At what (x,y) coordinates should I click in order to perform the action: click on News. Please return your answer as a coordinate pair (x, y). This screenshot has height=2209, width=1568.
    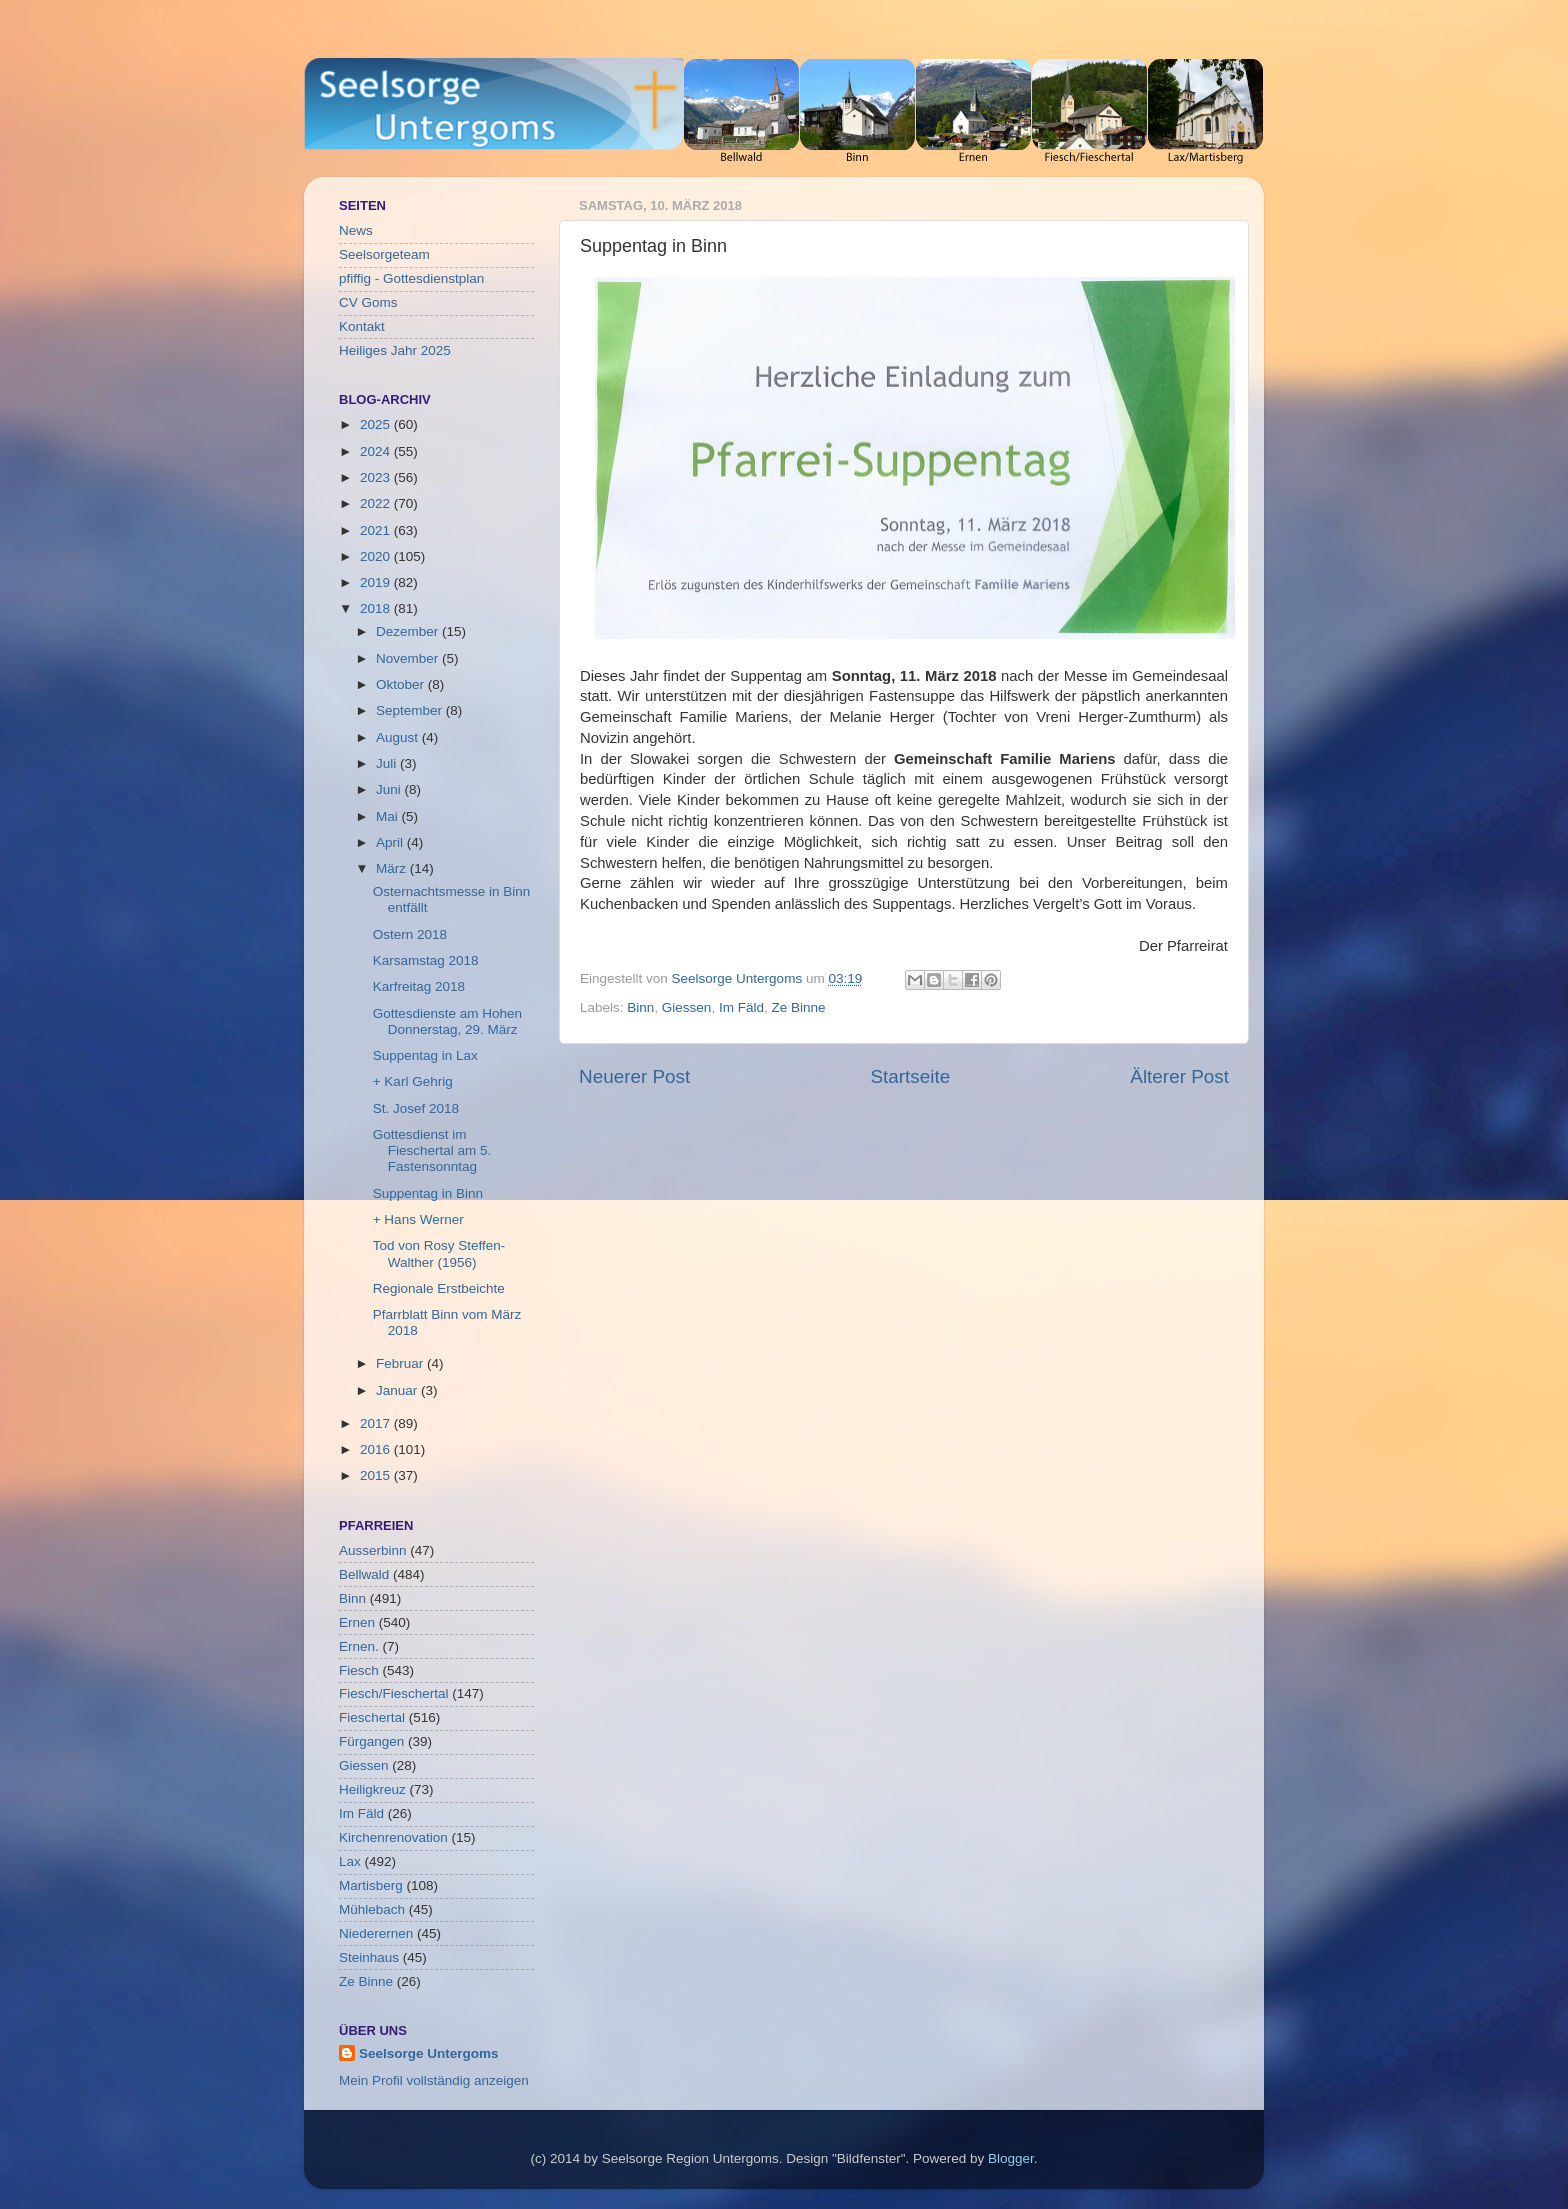
    Looking at the image, I should click on (356, 230).